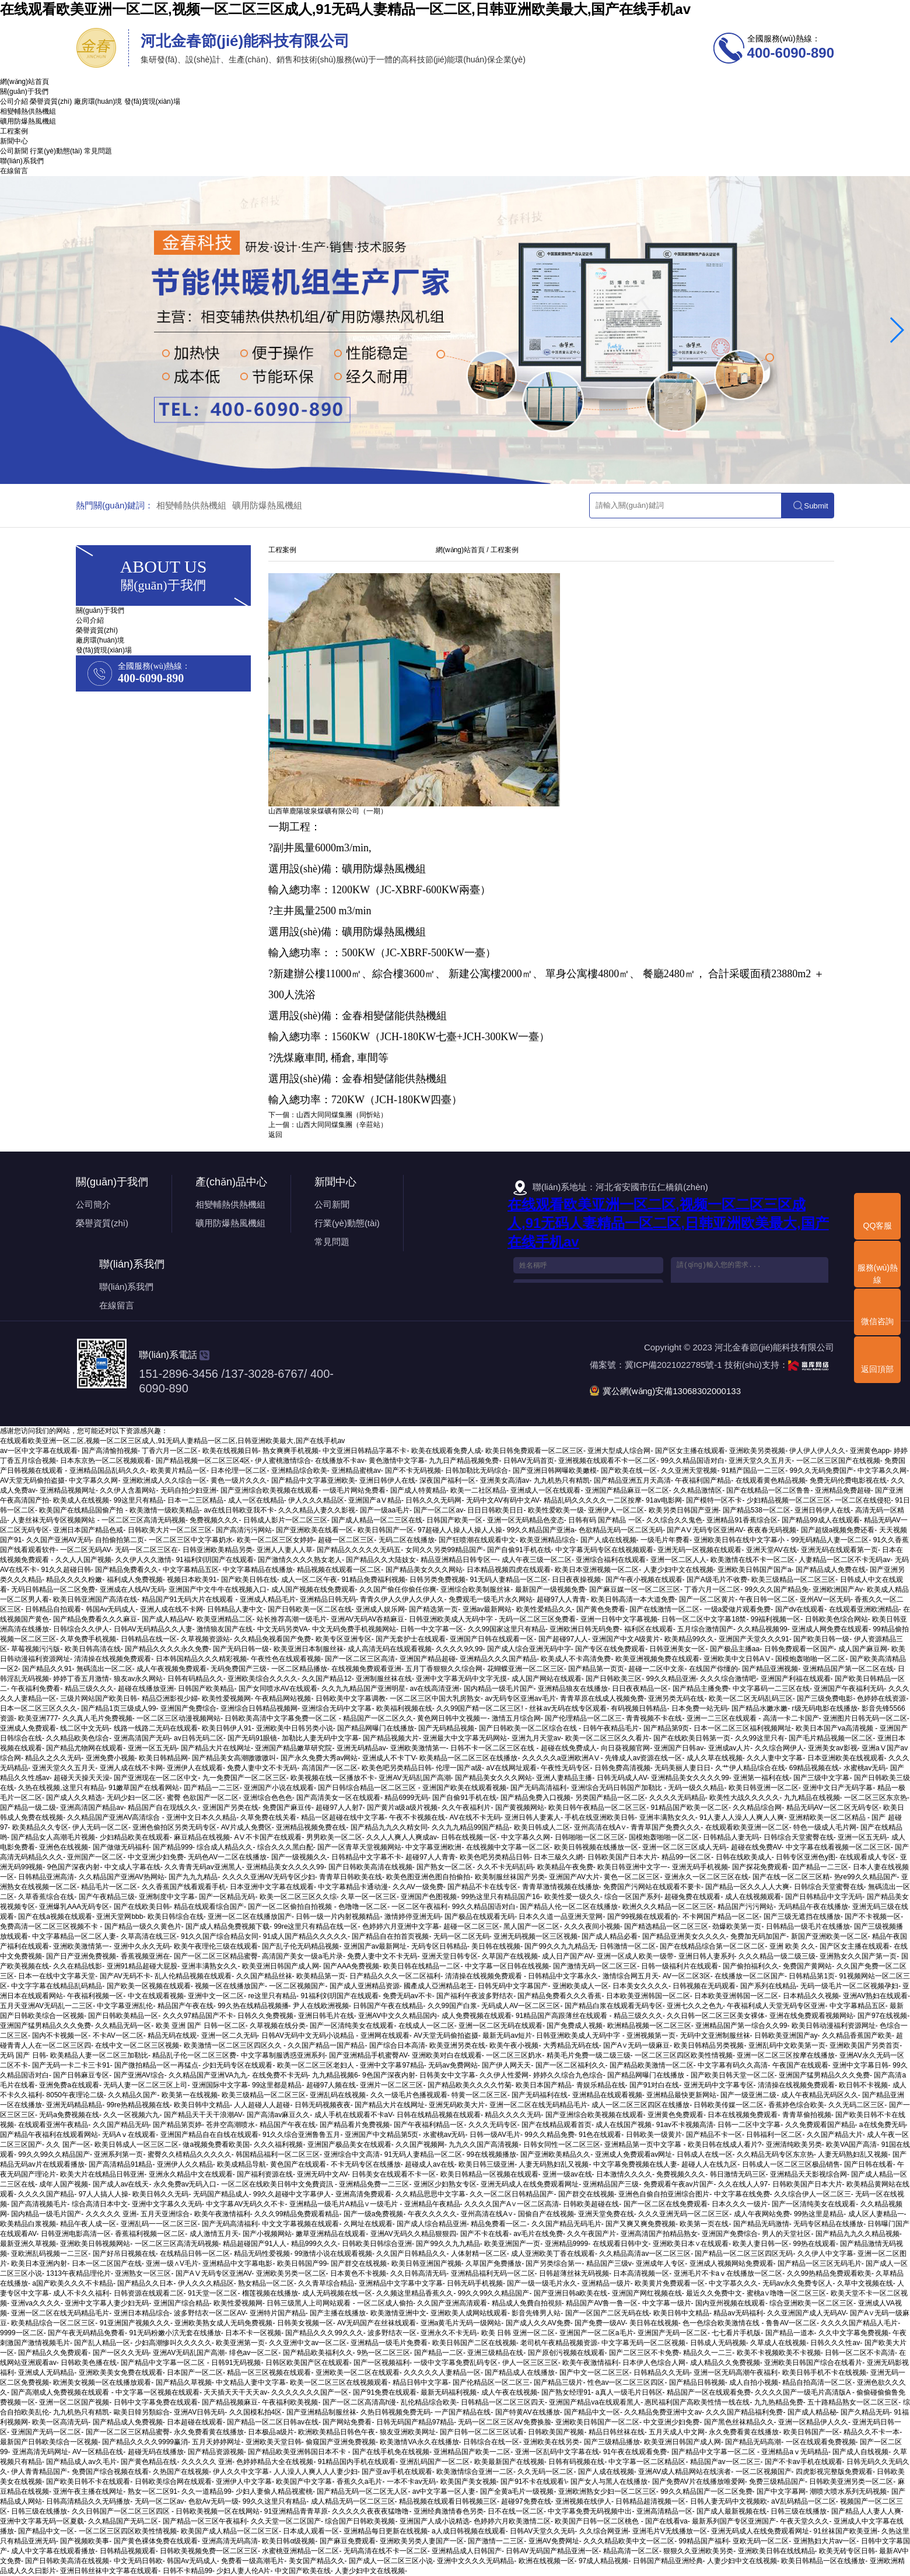 The width and height of the screenshot is (910, 2576). I want to click on 成人无码视频在线一区, so click(337, 2293).